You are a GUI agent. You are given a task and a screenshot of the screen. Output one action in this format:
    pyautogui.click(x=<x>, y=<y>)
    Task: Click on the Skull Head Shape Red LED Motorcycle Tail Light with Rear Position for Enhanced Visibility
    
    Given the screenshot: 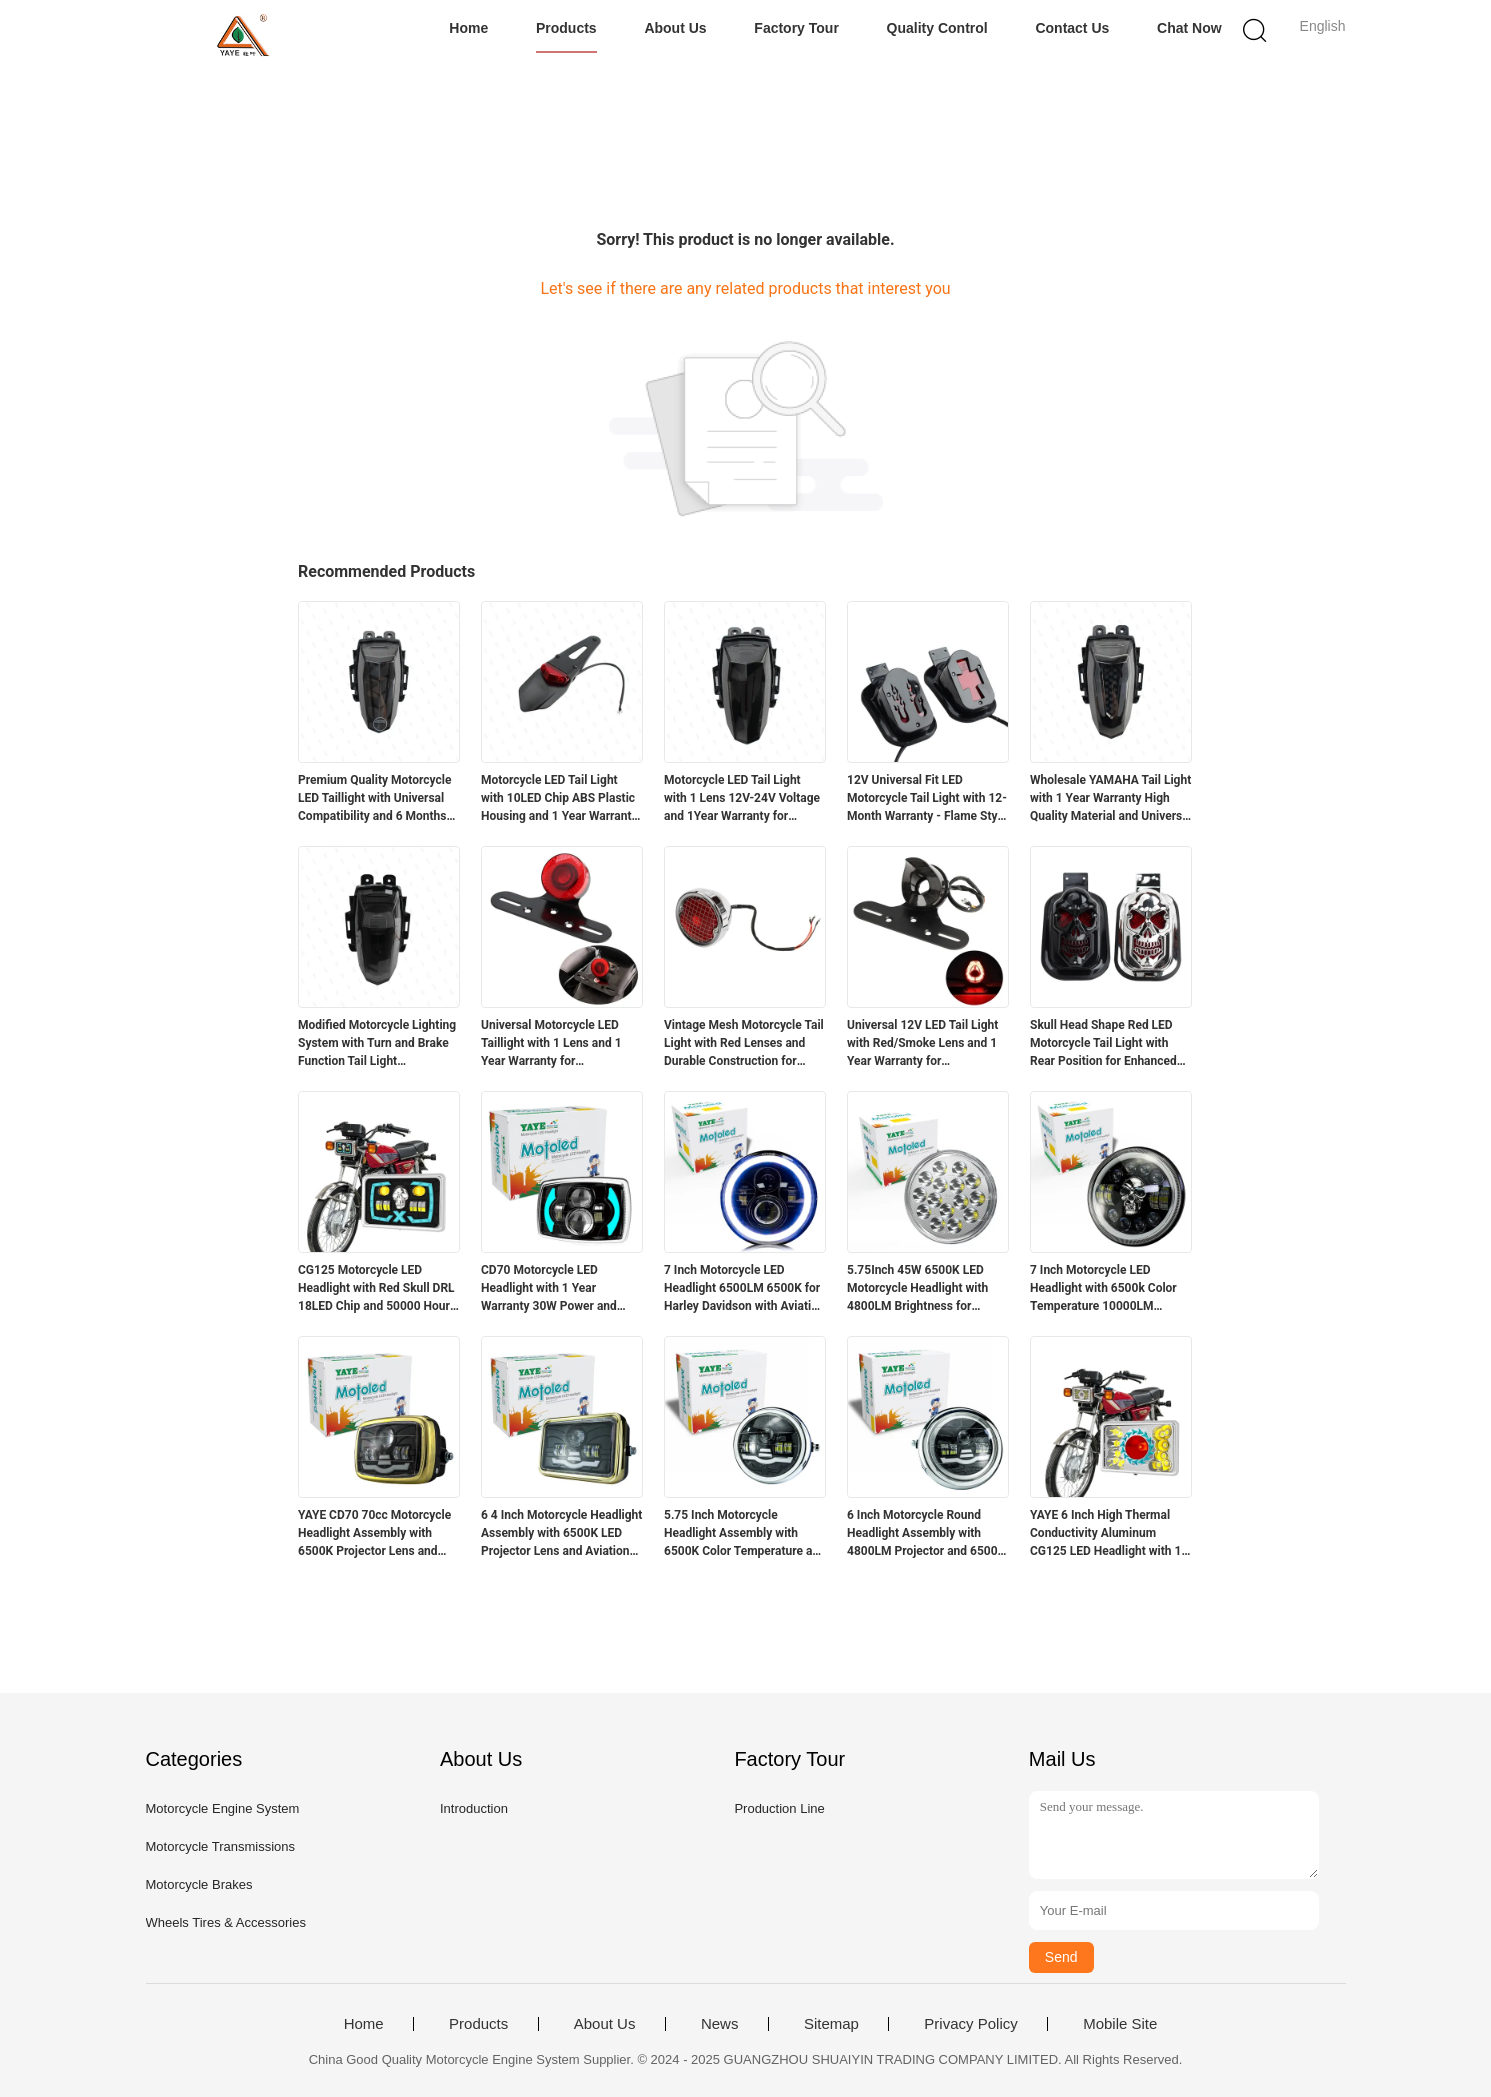 What is the action you would take?
    pyautogui.click(x=1103, y=1044)
    